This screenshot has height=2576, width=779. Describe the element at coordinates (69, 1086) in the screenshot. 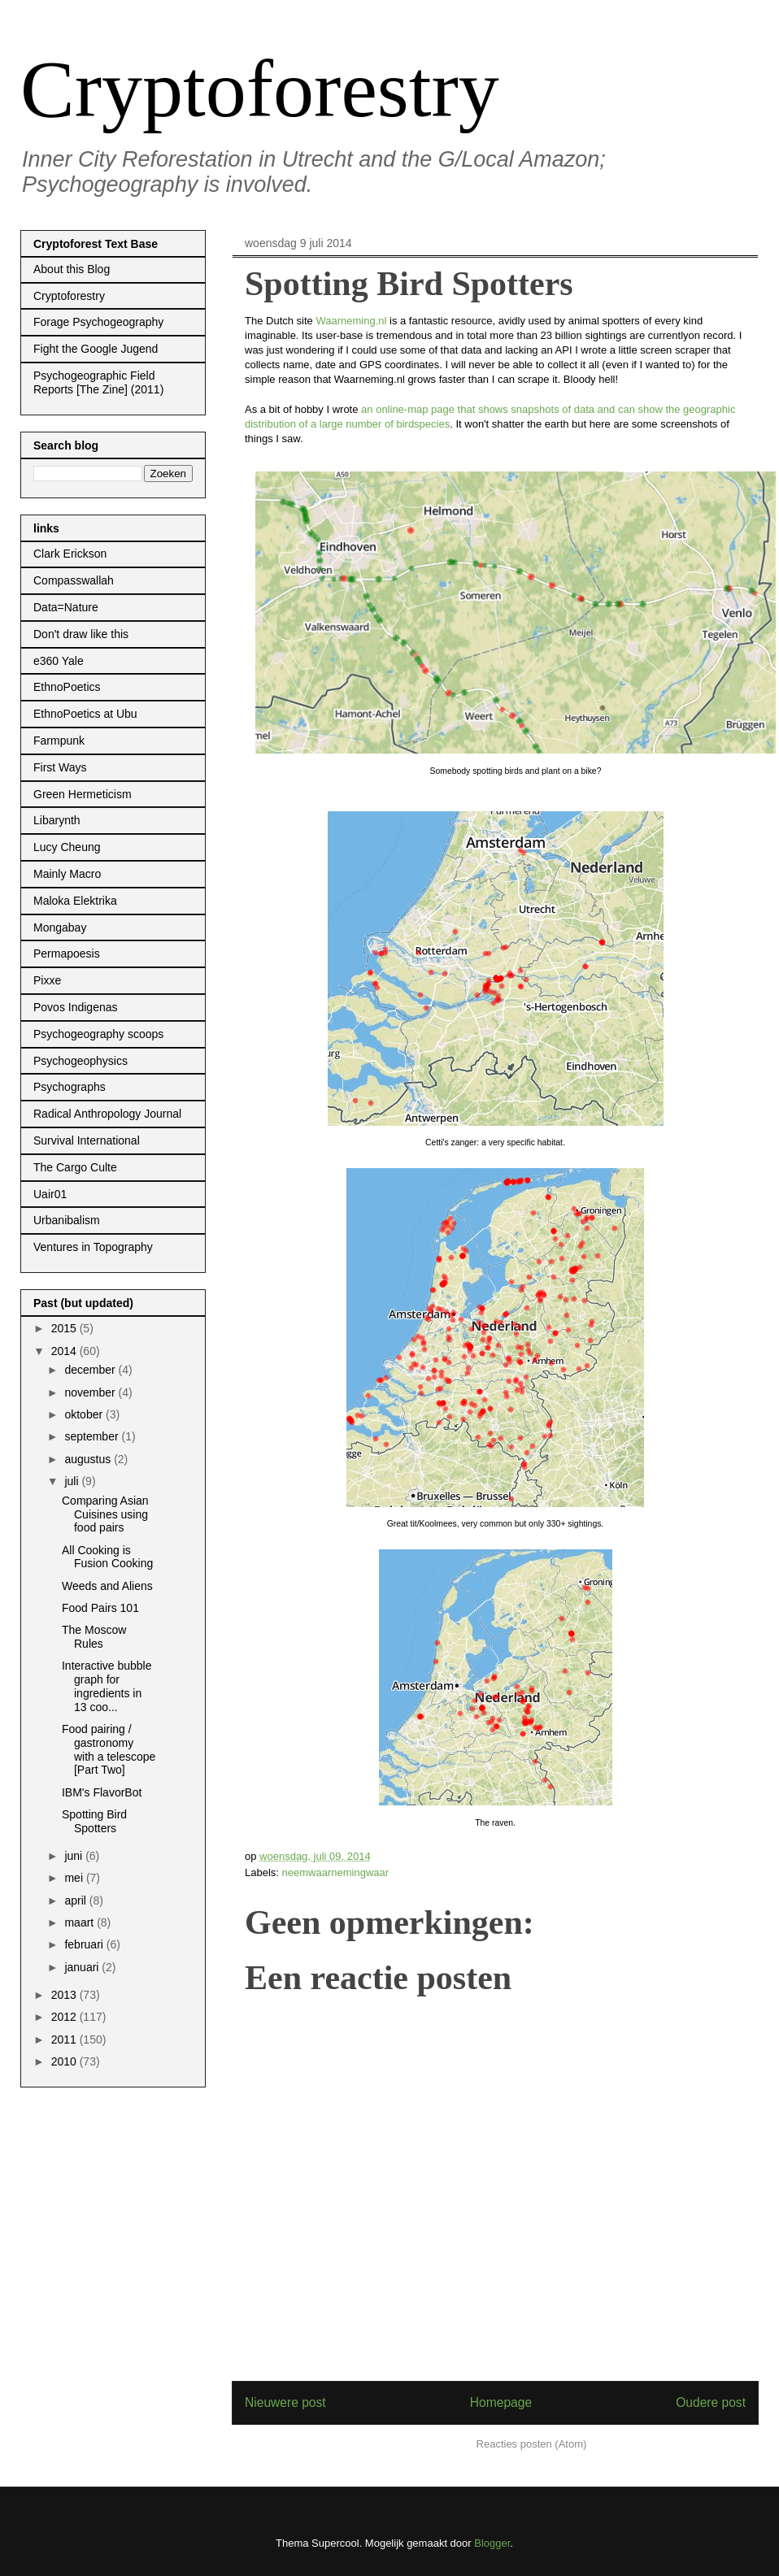

I see `Psychographs` at that location.